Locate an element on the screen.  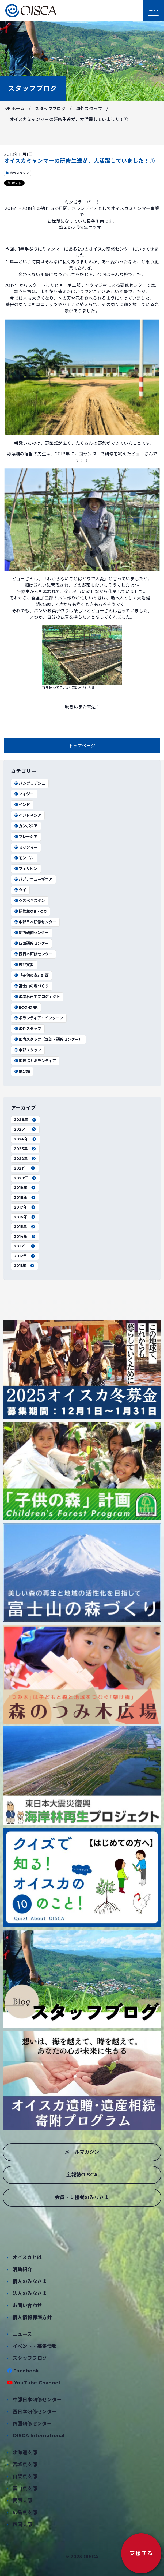
YouTube Channel is located at coordinates (37, 2383).